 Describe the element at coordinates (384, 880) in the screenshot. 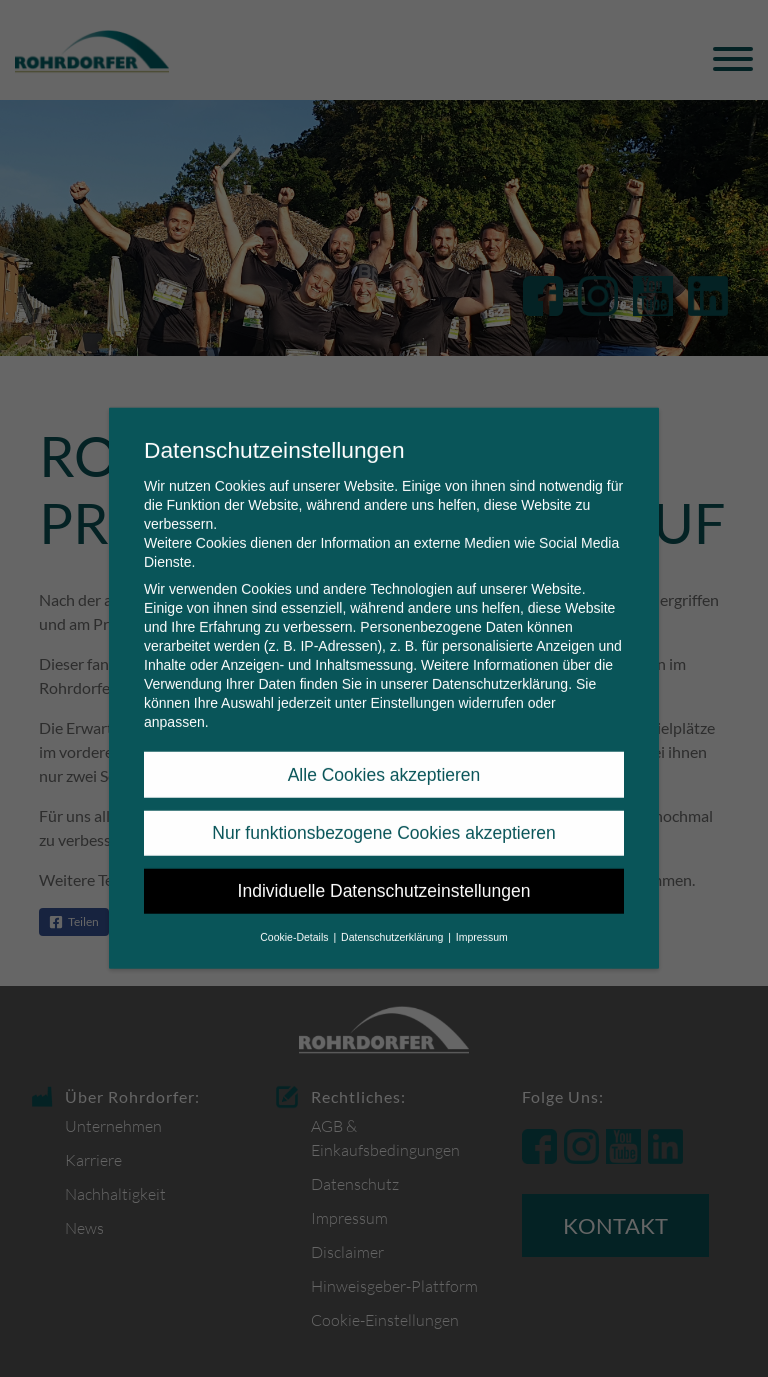

I see `Individuelle Datenschutzeinstellungen [button]` at that location.